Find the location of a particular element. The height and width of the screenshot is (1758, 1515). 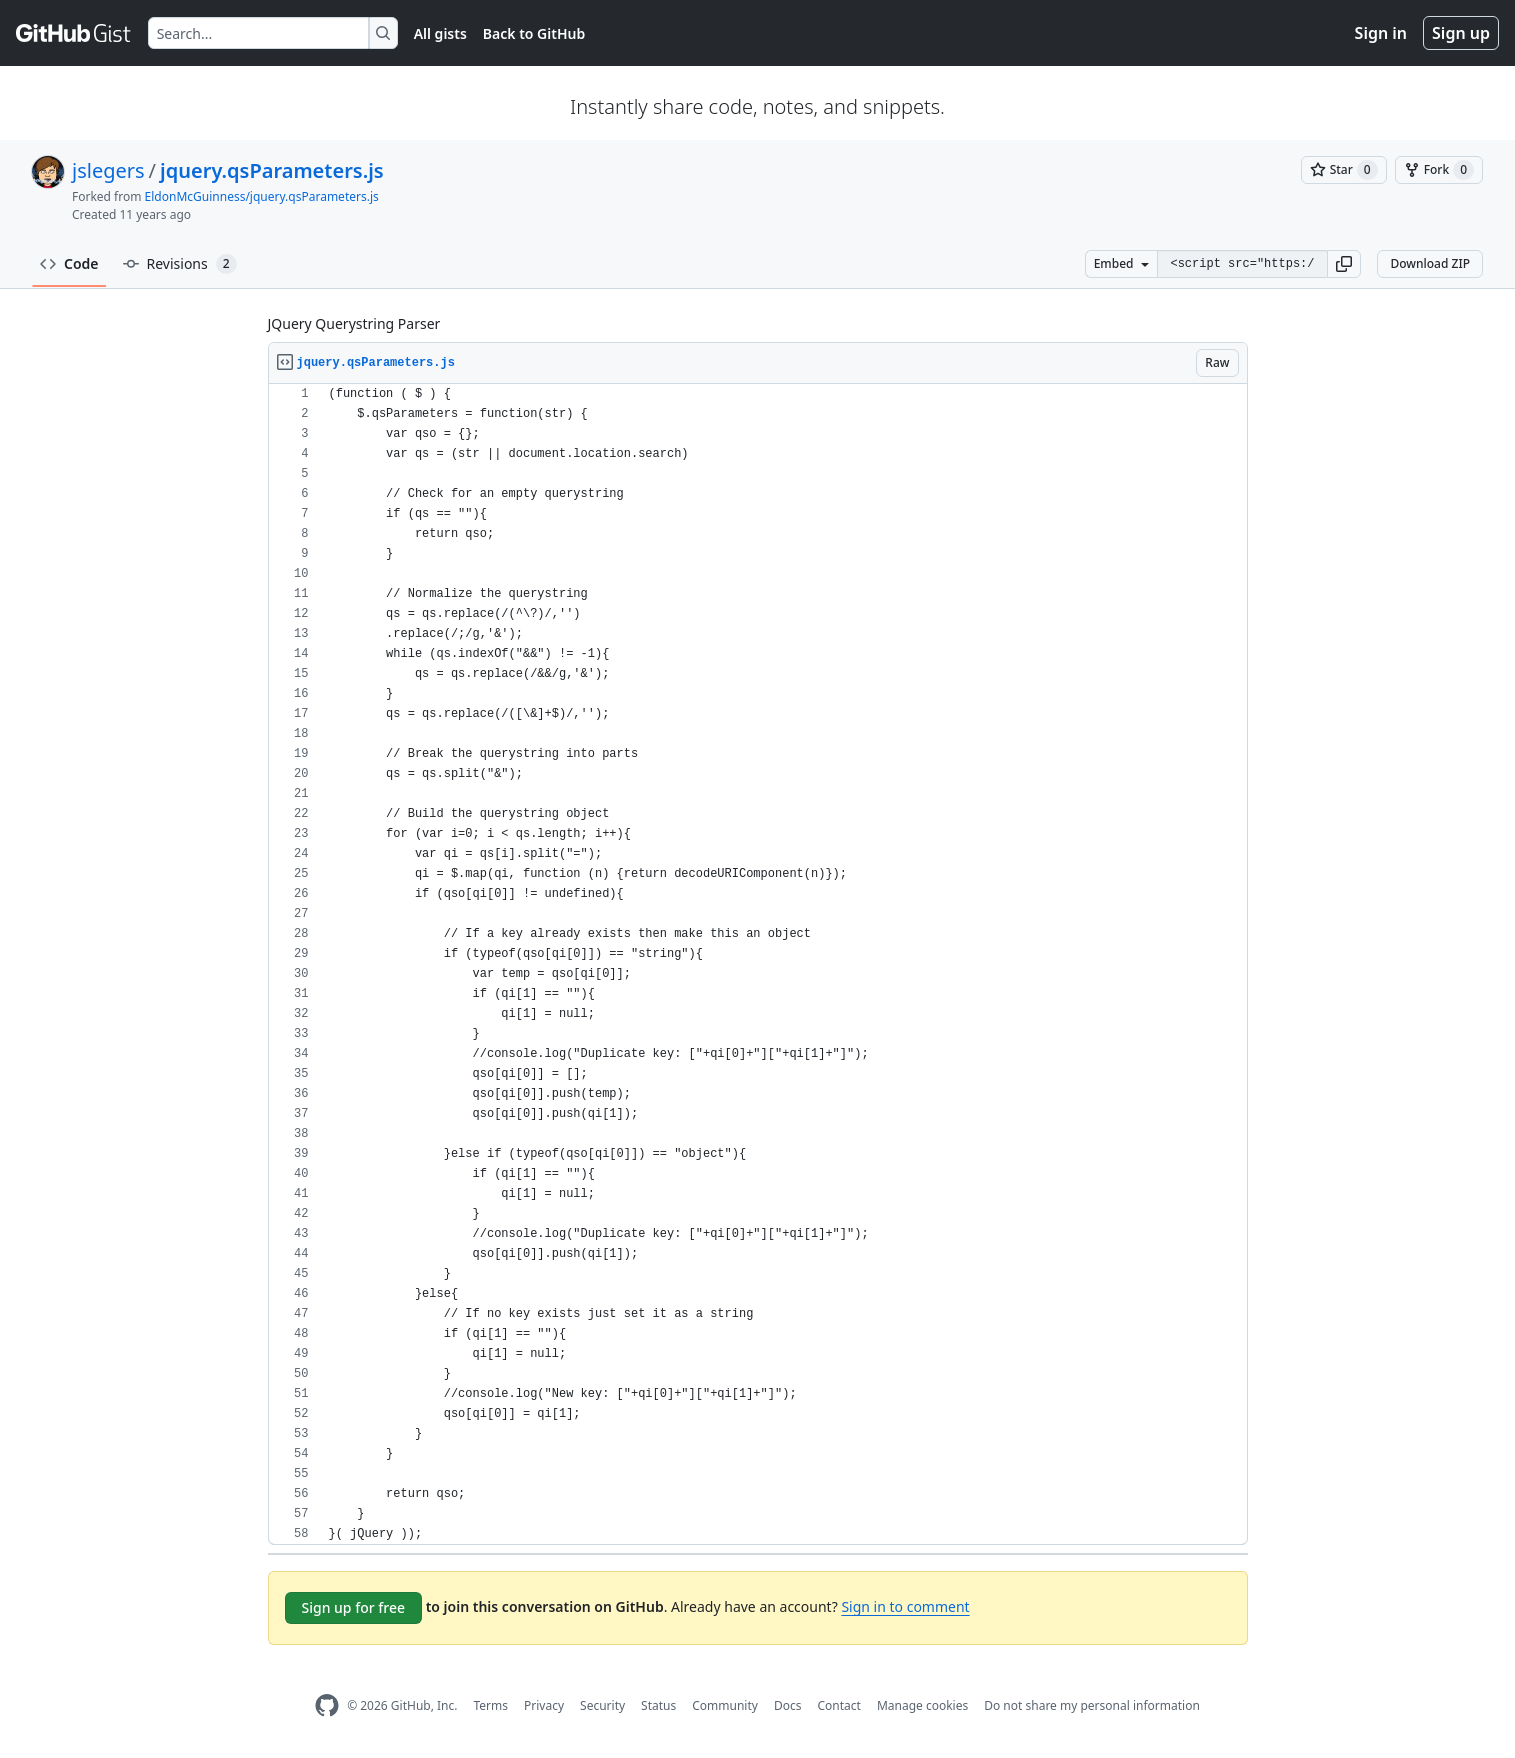

All gists is located at coordinates (440, 33).